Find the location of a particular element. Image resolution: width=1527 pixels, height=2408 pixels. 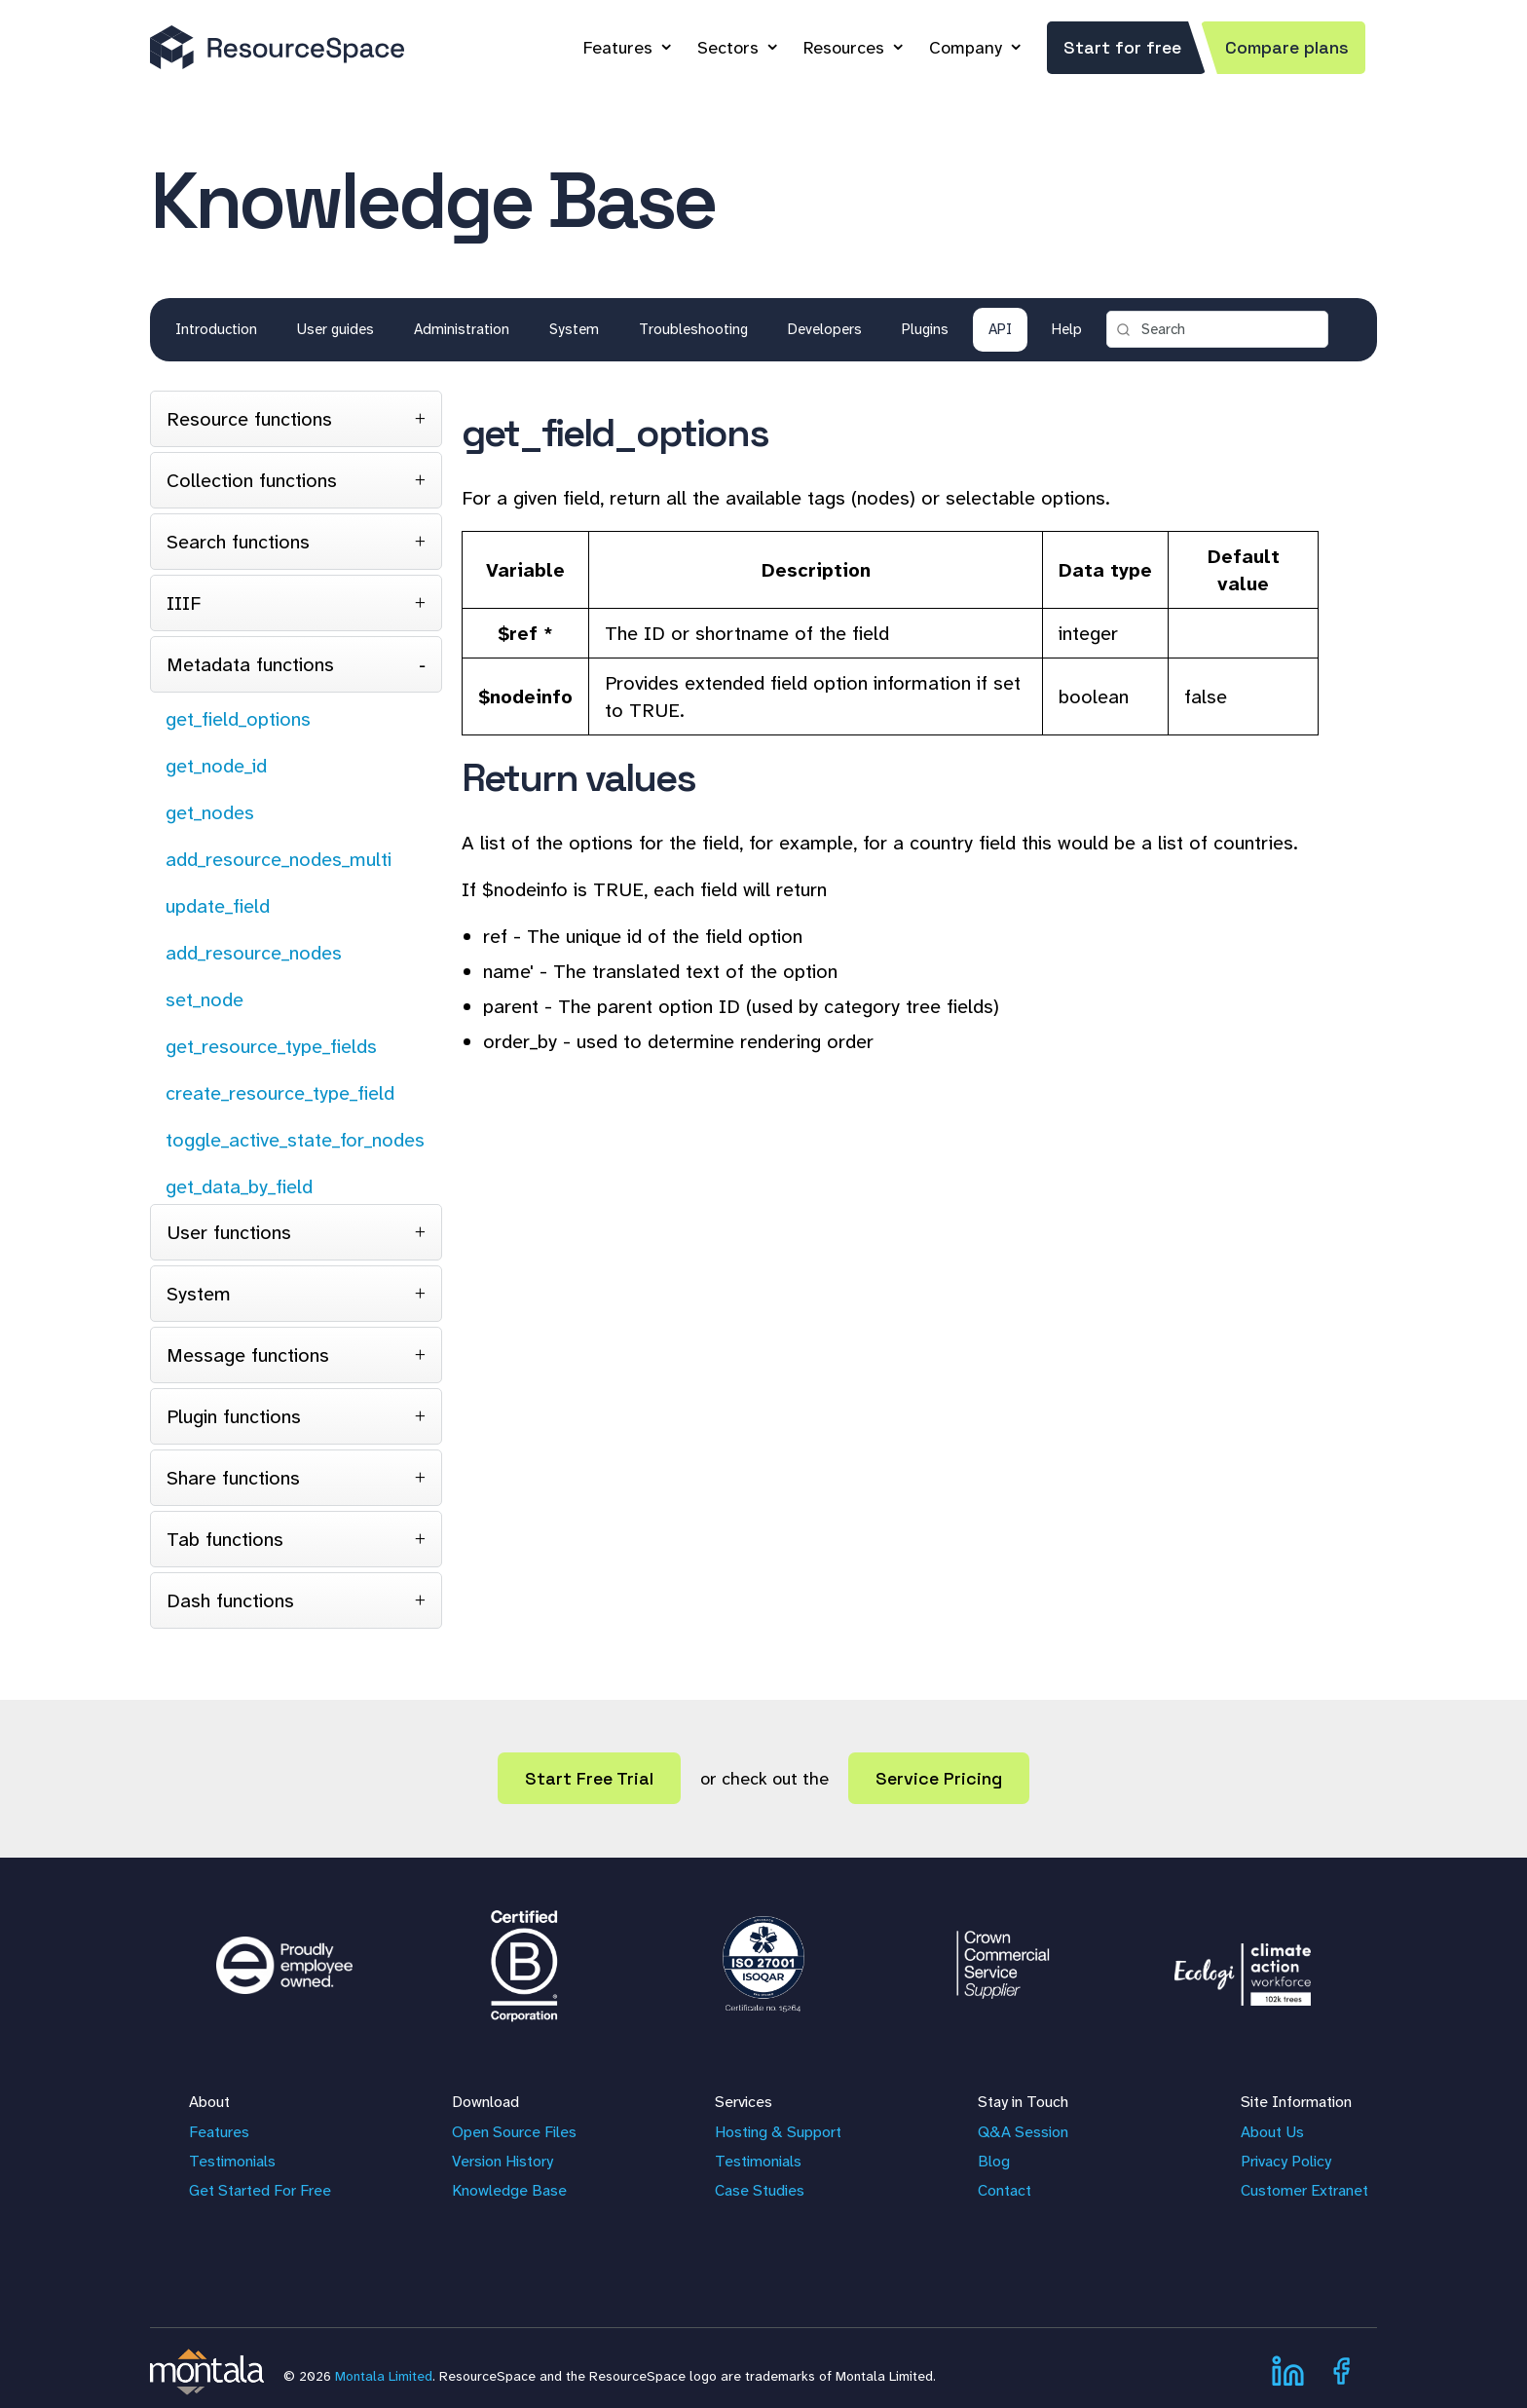

Share functions [tab] is located at coordinates (233, 1477).